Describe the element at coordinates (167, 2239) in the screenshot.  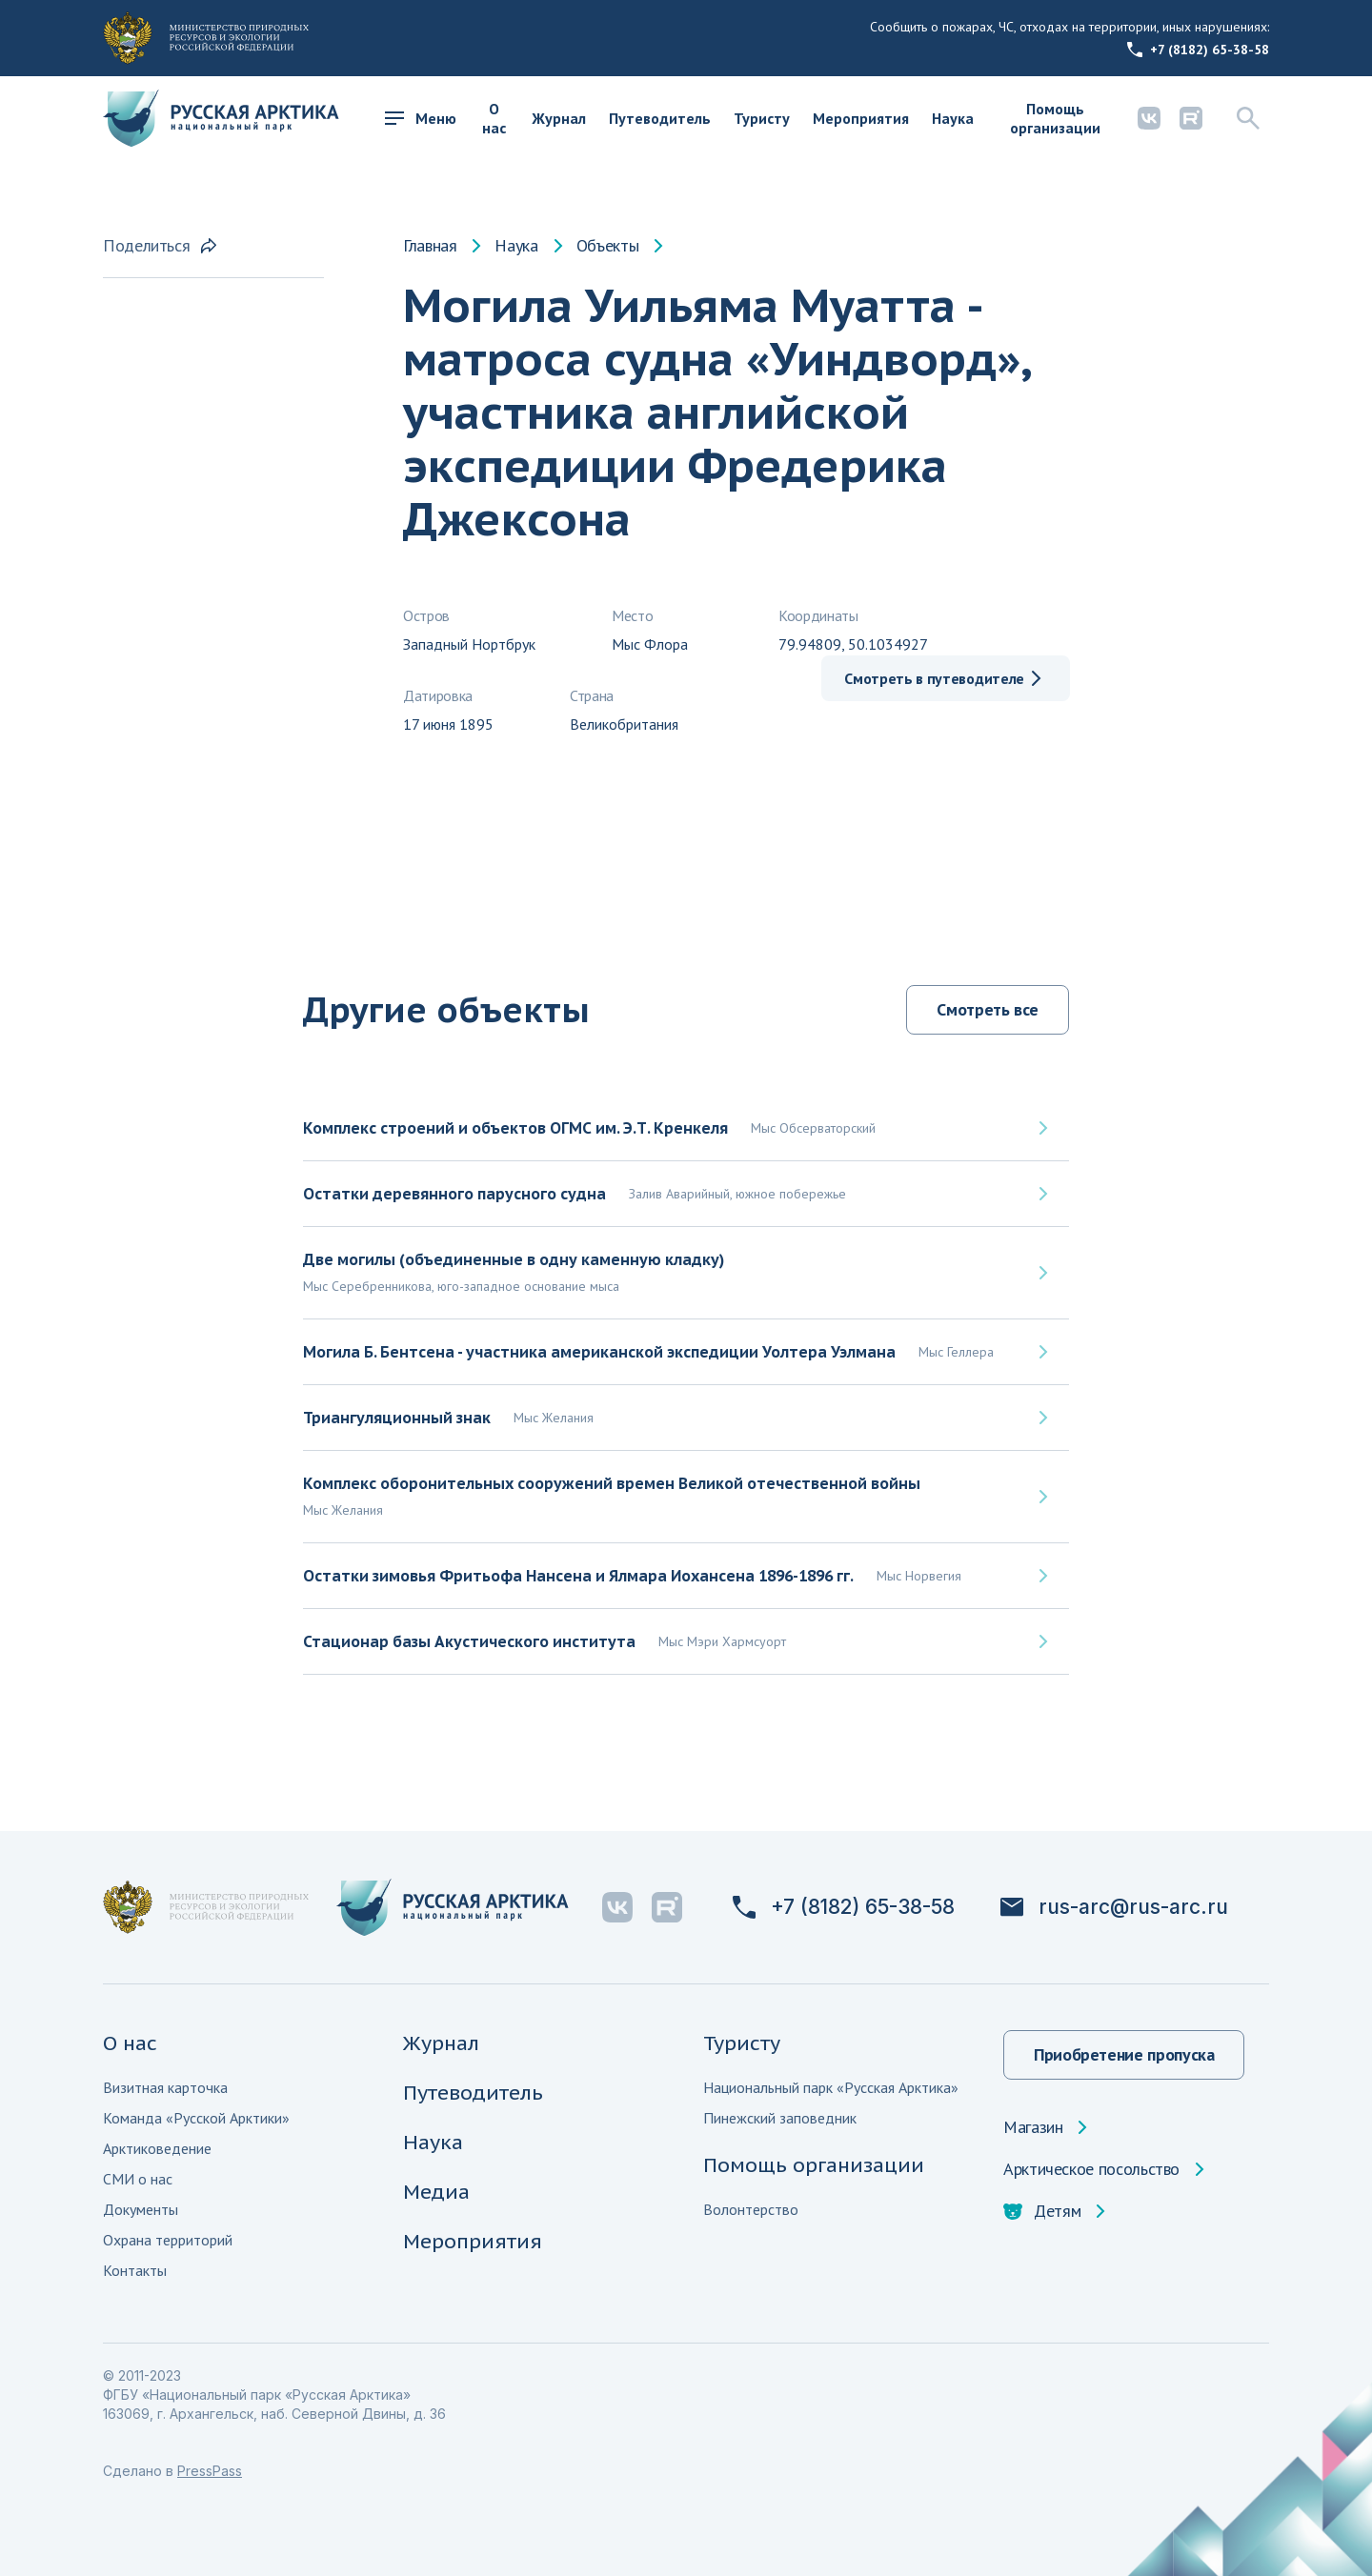
I see `Охрана территорий` at that location.